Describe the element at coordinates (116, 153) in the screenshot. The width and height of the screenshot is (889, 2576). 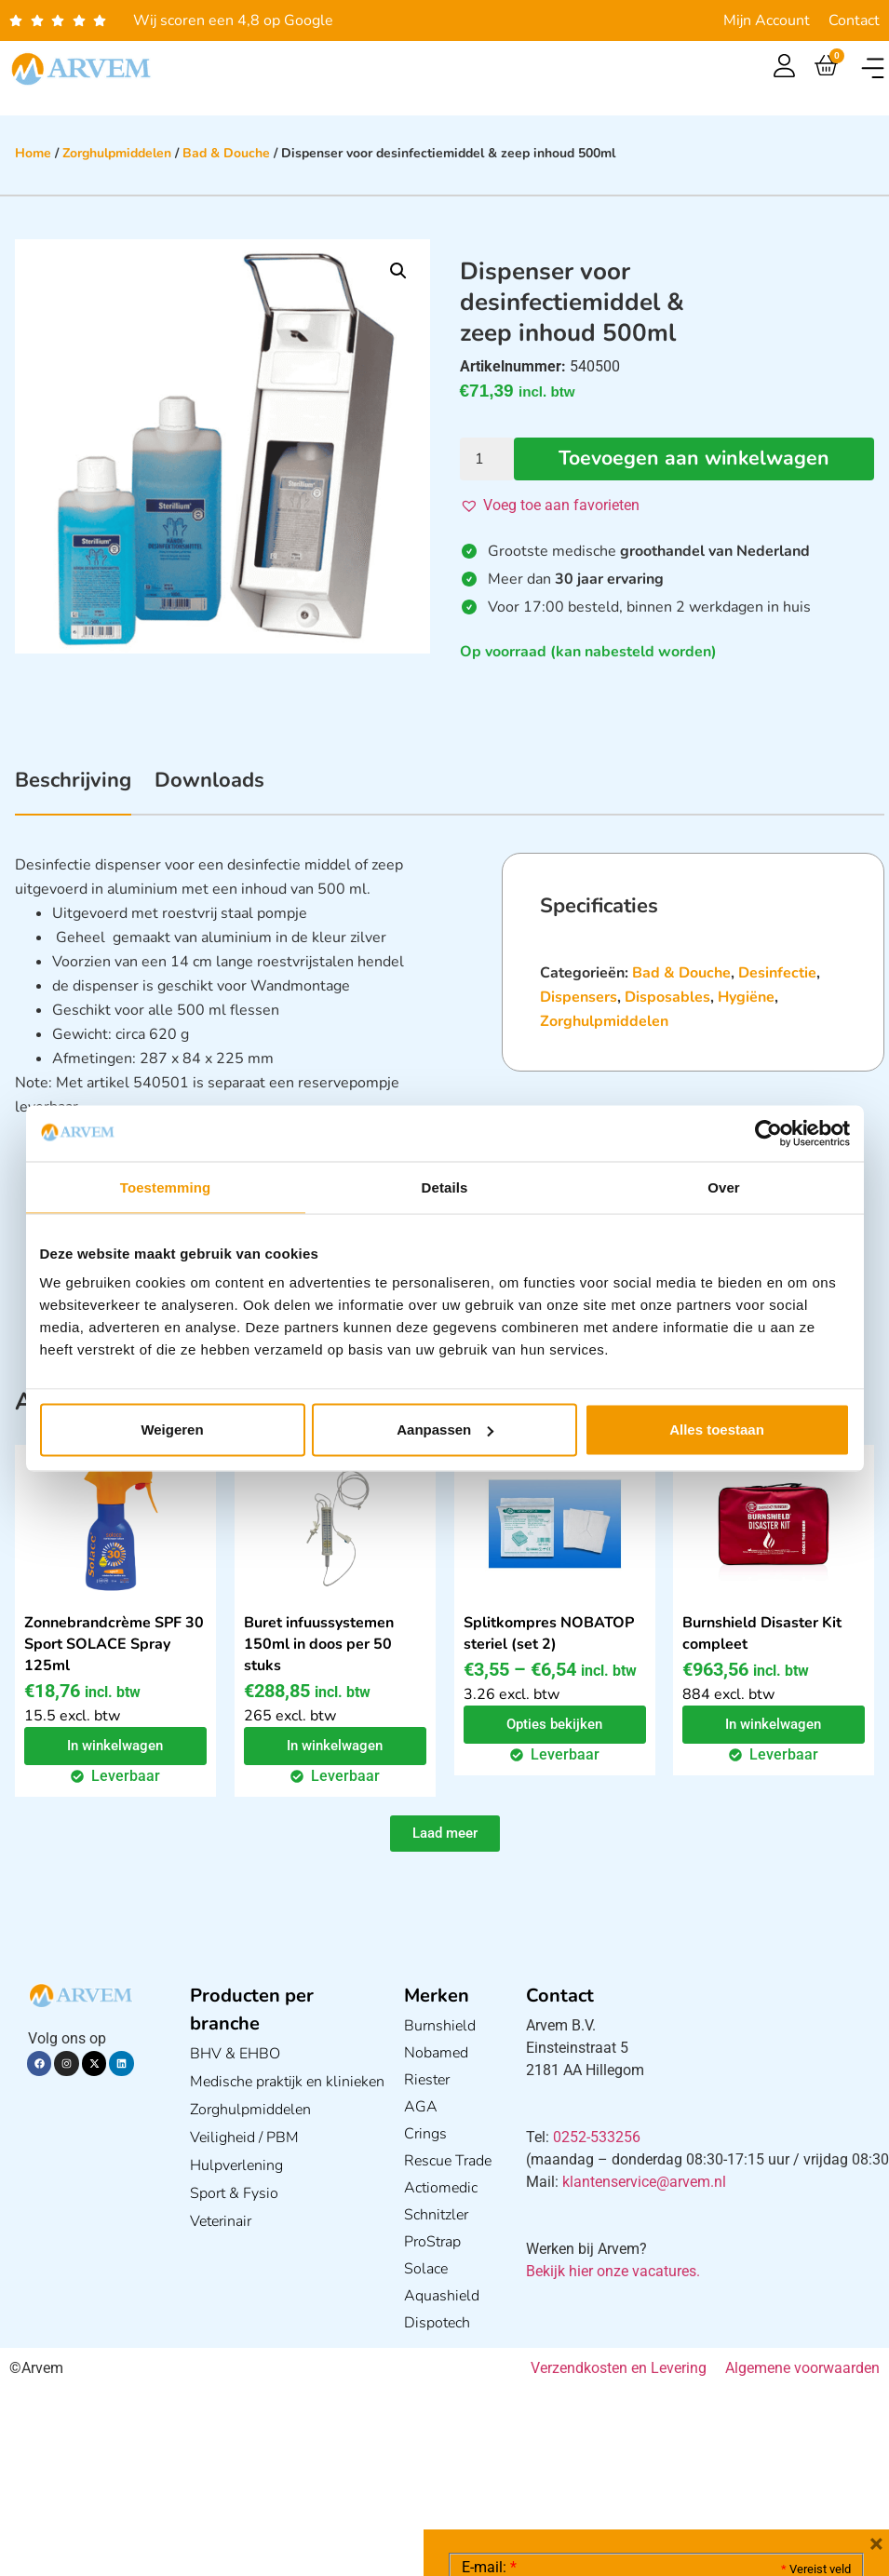
I see `Zorghulpmiddelen` at that location.